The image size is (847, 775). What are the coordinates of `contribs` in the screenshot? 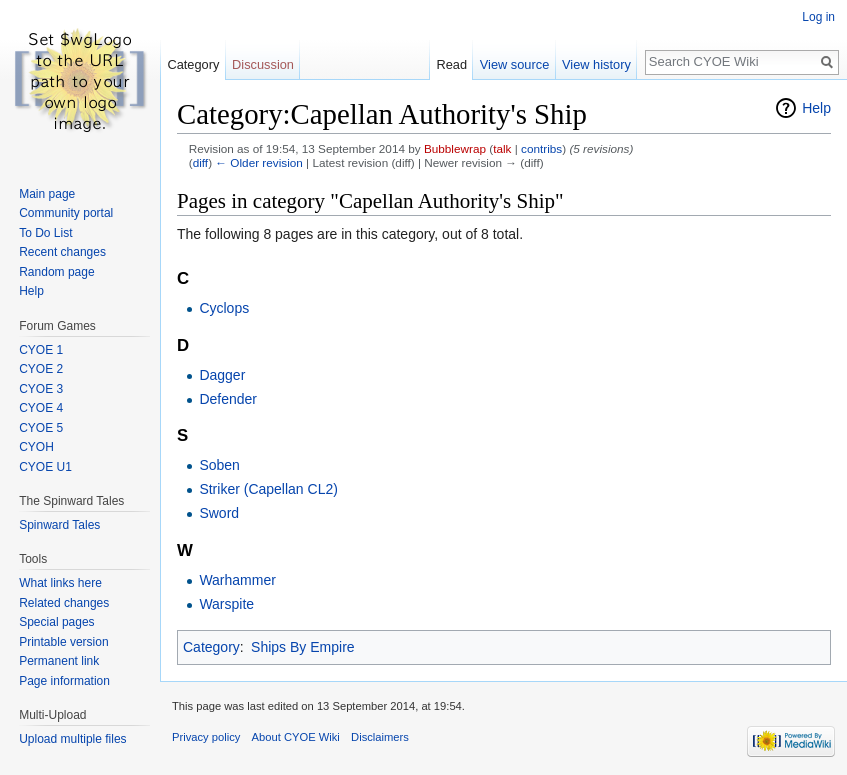 It's located at (541, 148).